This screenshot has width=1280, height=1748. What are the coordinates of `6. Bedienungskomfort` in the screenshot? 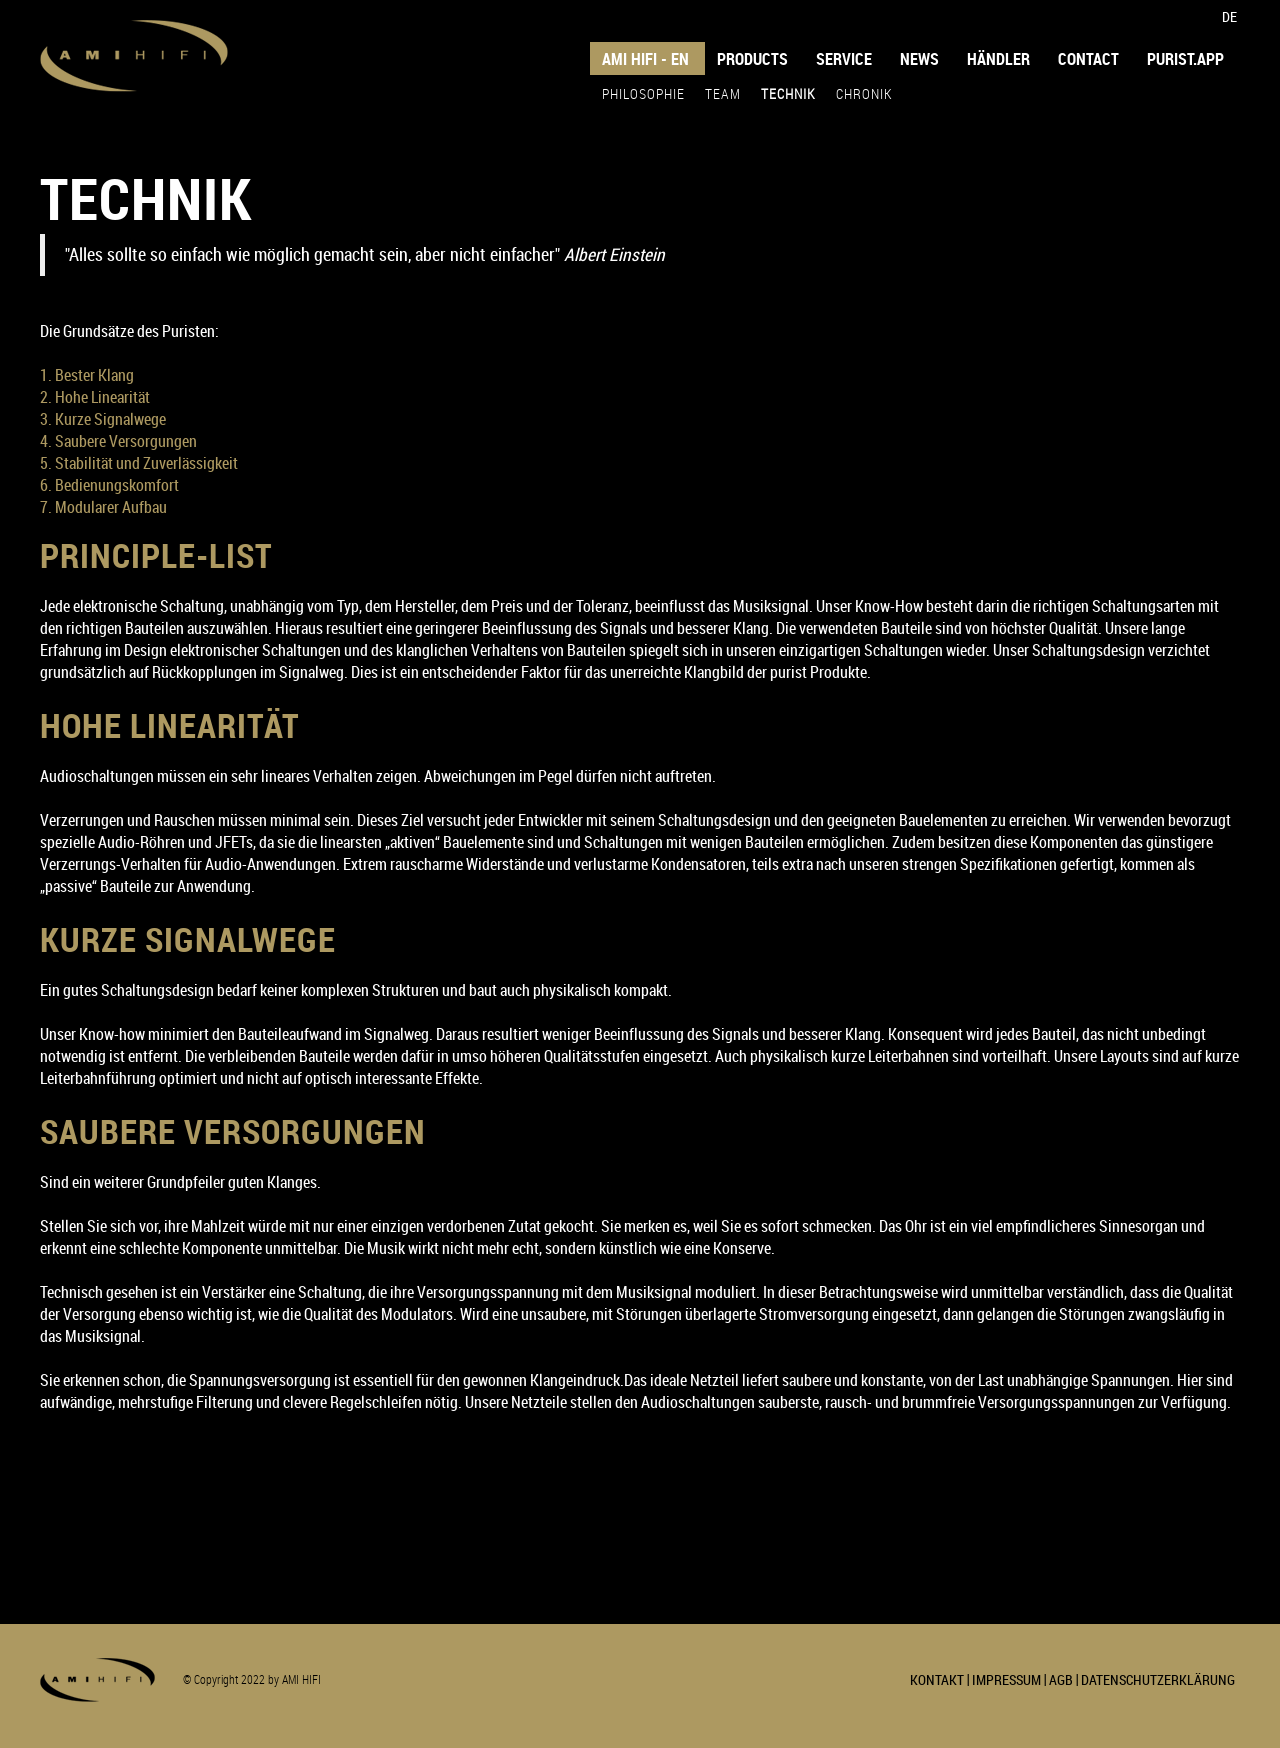 It's located at (109, 485).